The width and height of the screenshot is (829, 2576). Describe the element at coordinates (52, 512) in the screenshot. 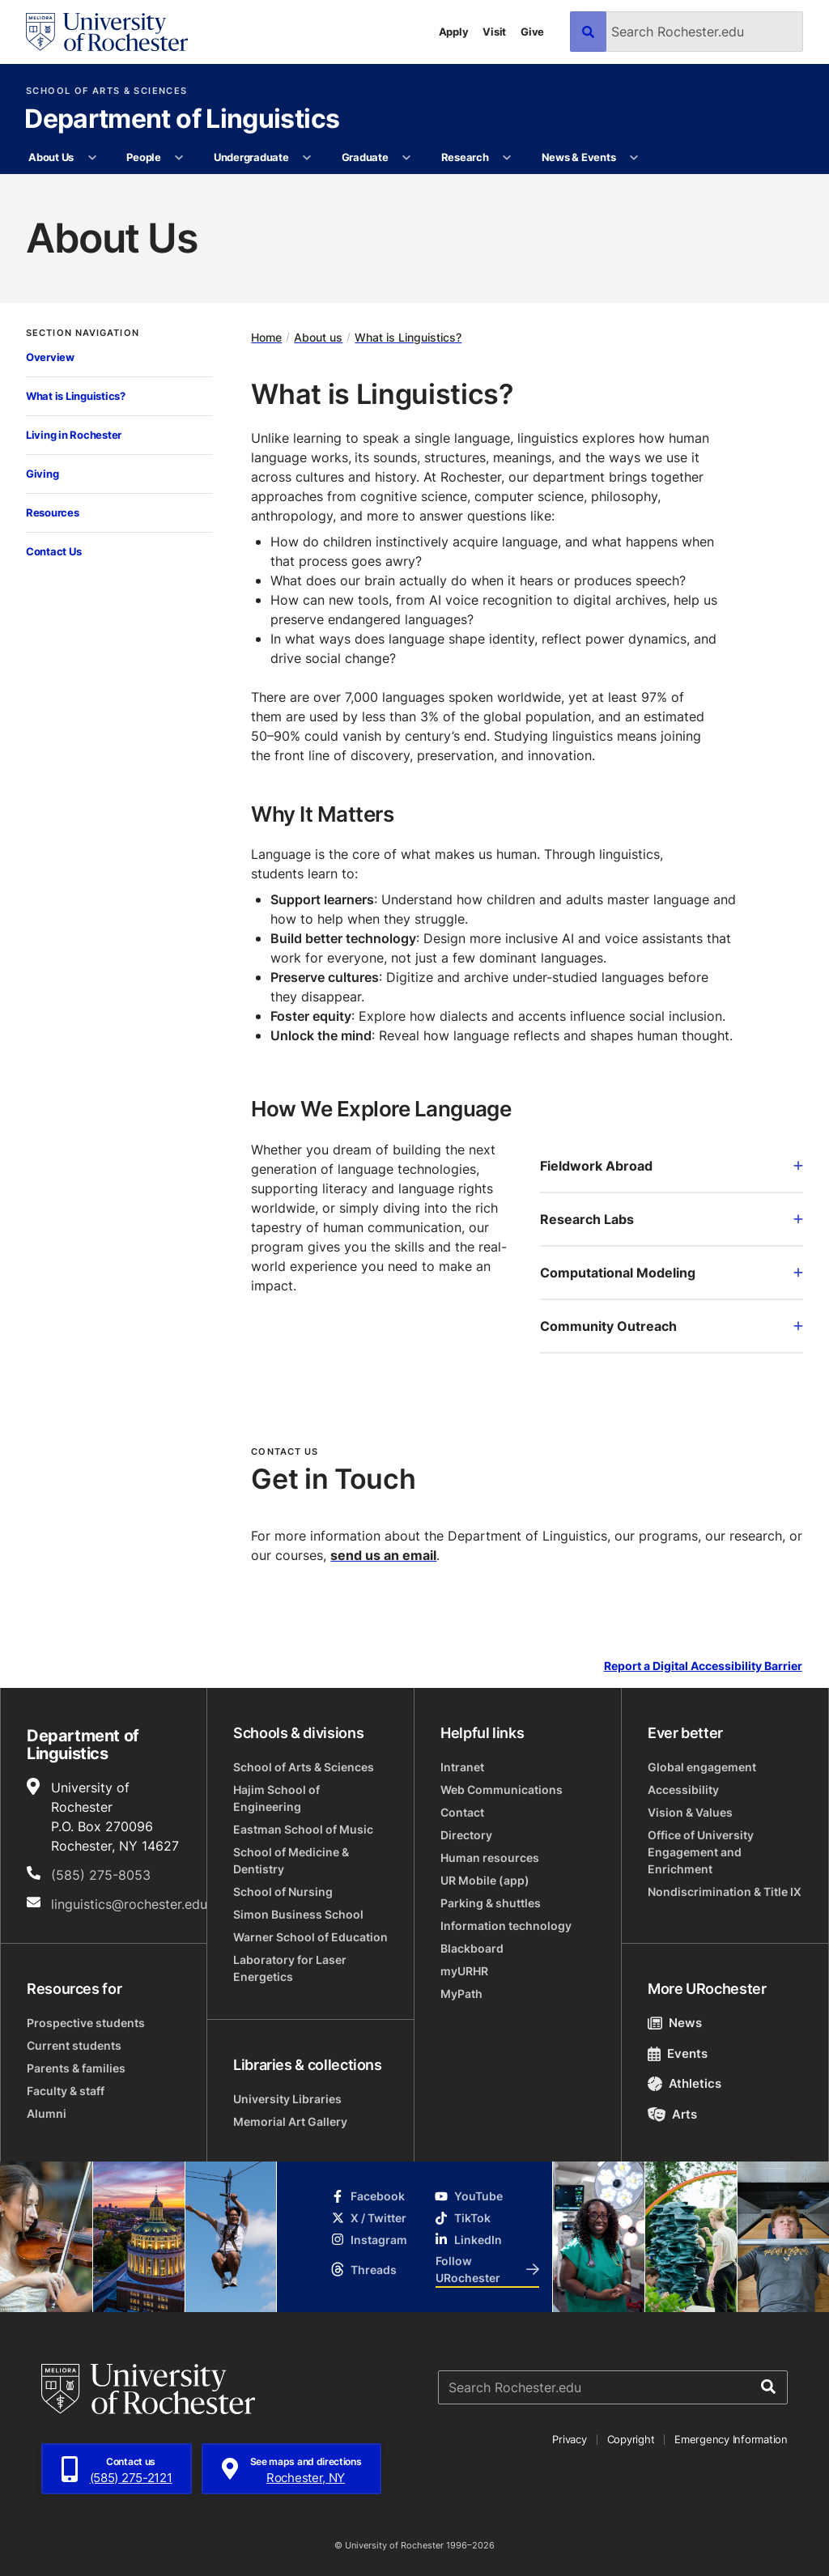

I see `Resources` at that location.